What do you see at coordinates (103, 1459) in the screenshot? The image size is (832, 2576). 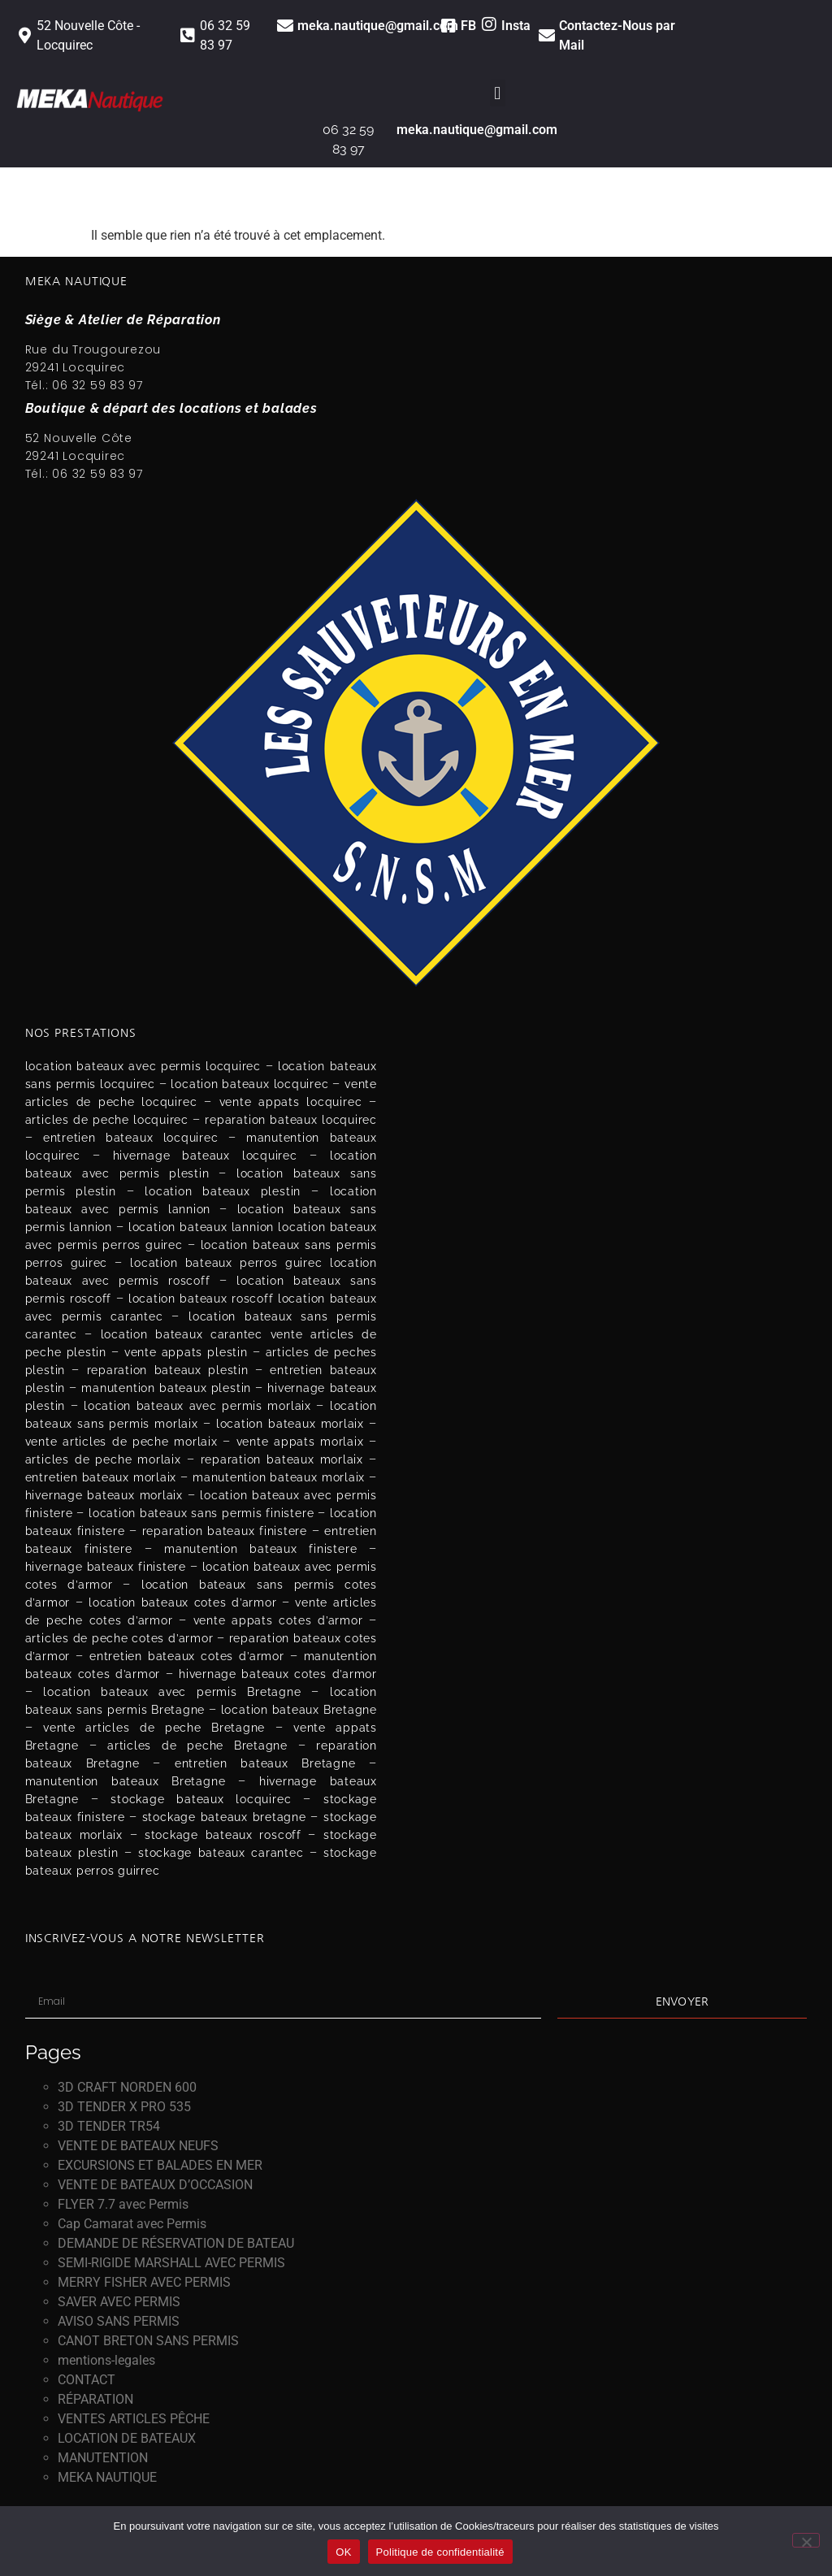 I see `articles de peche morlaix` at bounding box center [103, 1459].